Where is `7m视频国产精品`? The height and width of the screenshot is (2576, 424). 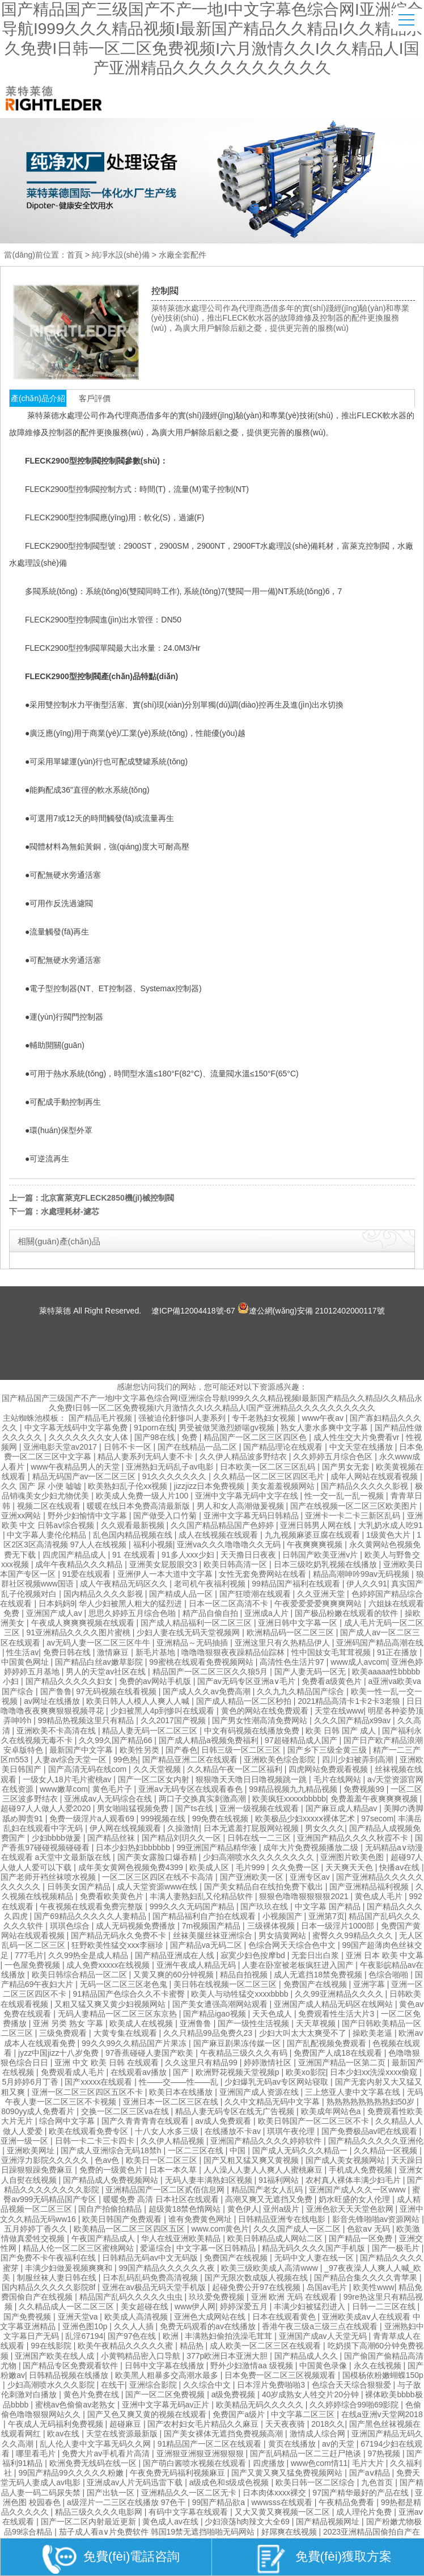
7m视频国产精品 is located at coordinates (212, 1925).